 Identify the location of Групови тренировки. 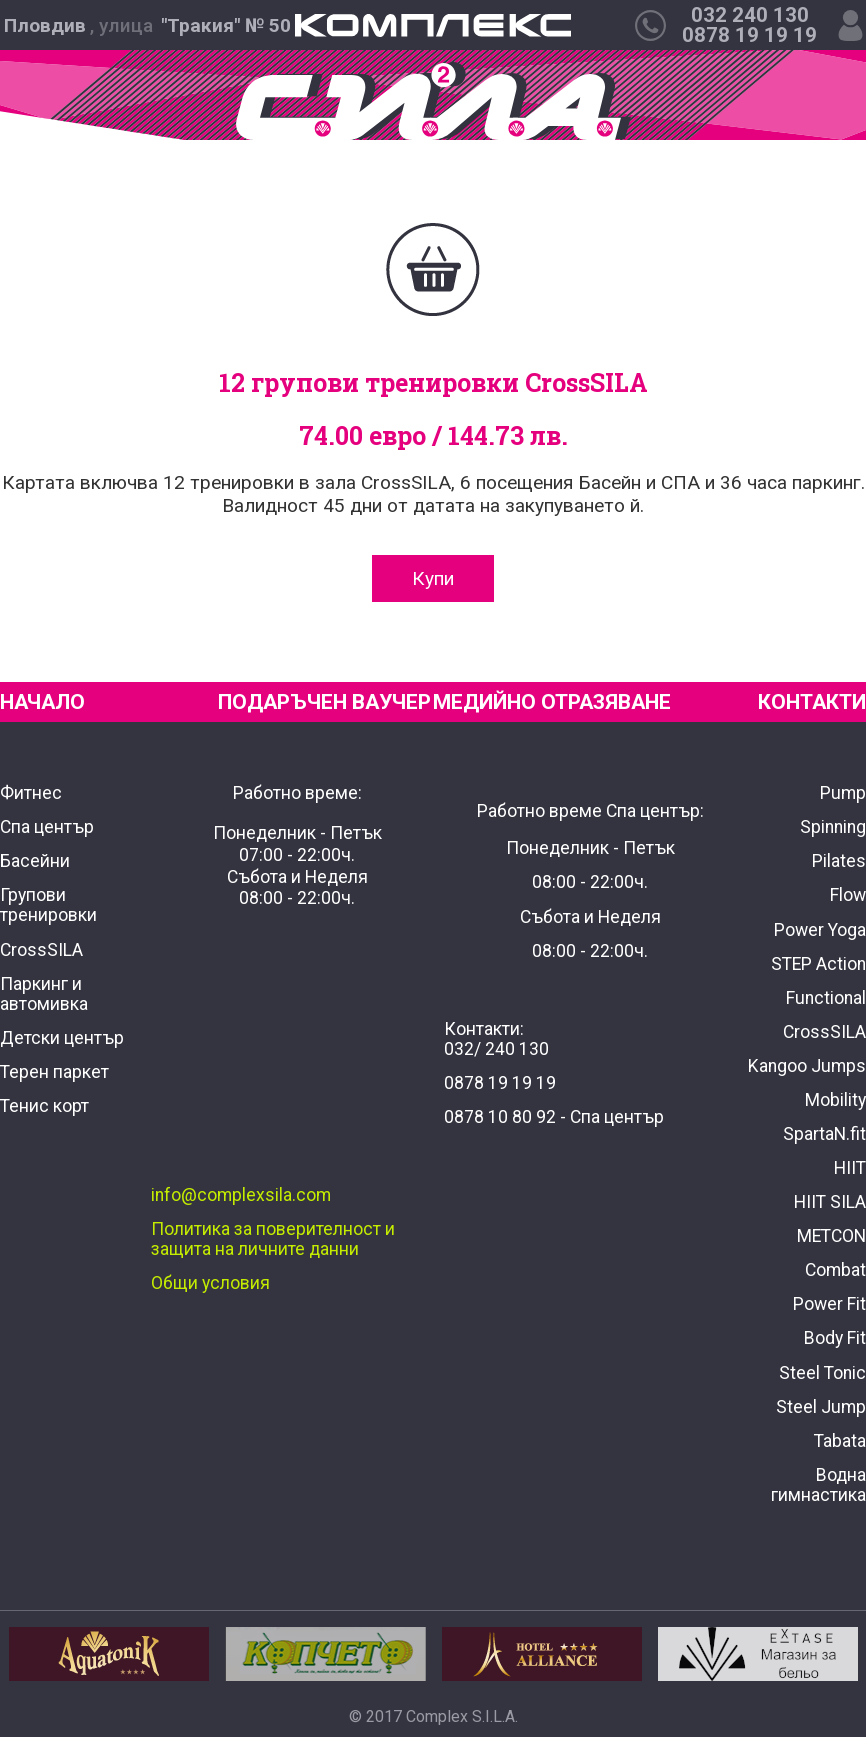
(48, 905).